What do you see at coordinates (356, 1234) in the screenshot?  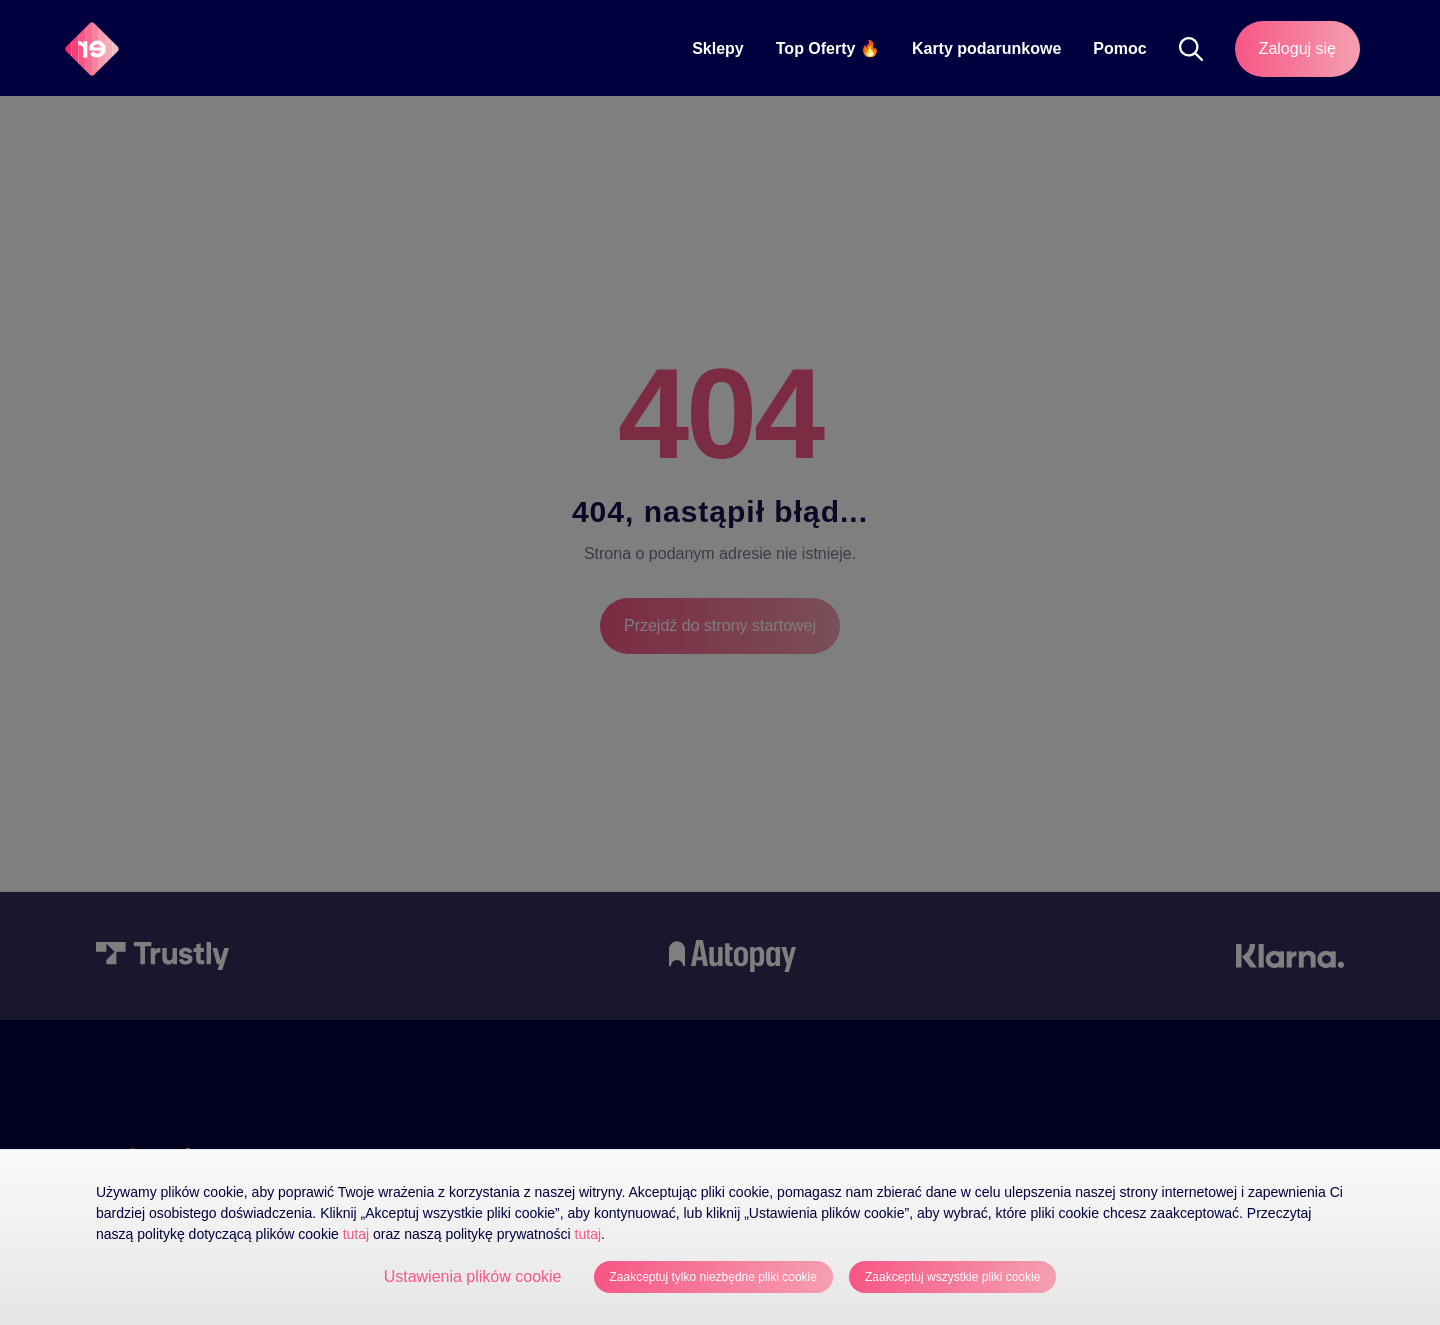 I see `tutaj` at bounding box center [356, 1234].